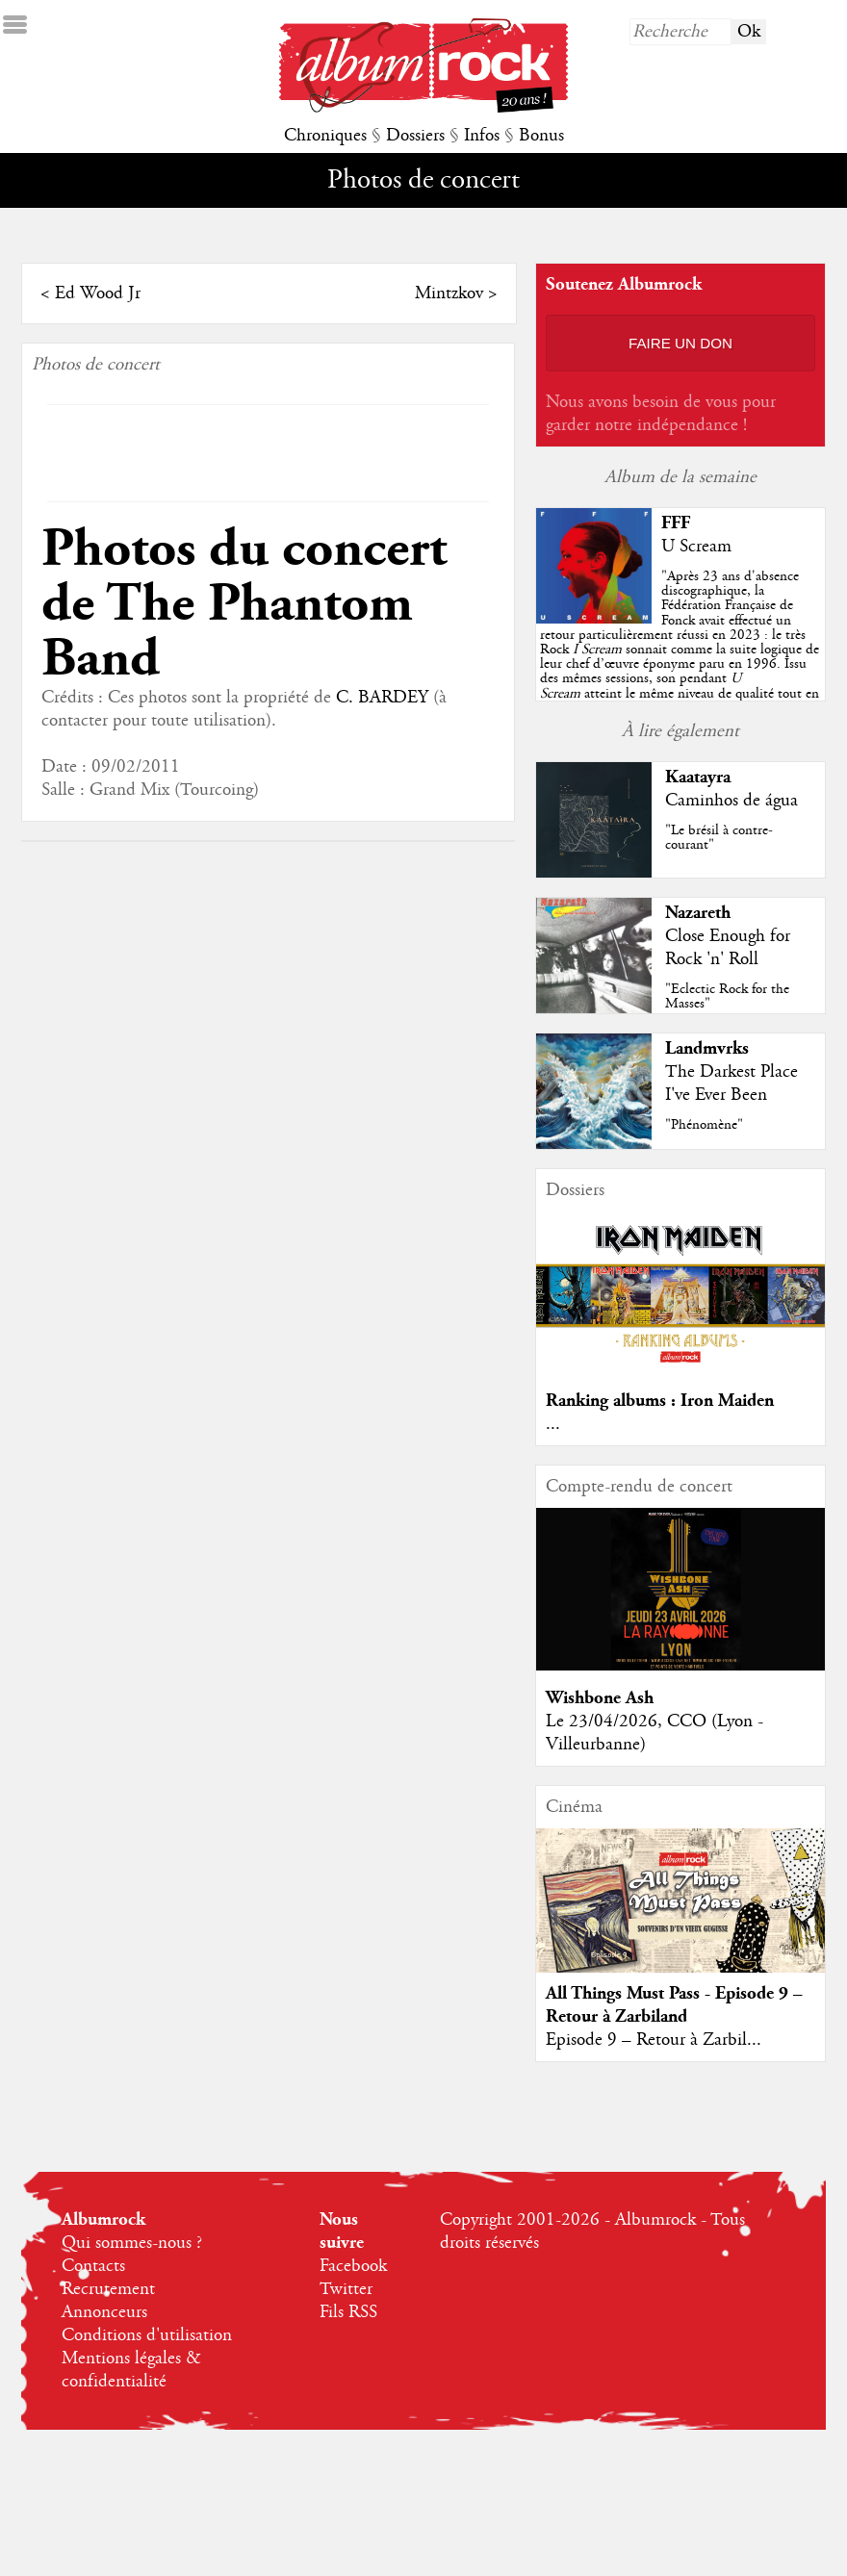 This screenshot has width=847, height=2576. Describe the element at coordinates (415, 135) in the screenshot. I see `Dossiers` at that location.